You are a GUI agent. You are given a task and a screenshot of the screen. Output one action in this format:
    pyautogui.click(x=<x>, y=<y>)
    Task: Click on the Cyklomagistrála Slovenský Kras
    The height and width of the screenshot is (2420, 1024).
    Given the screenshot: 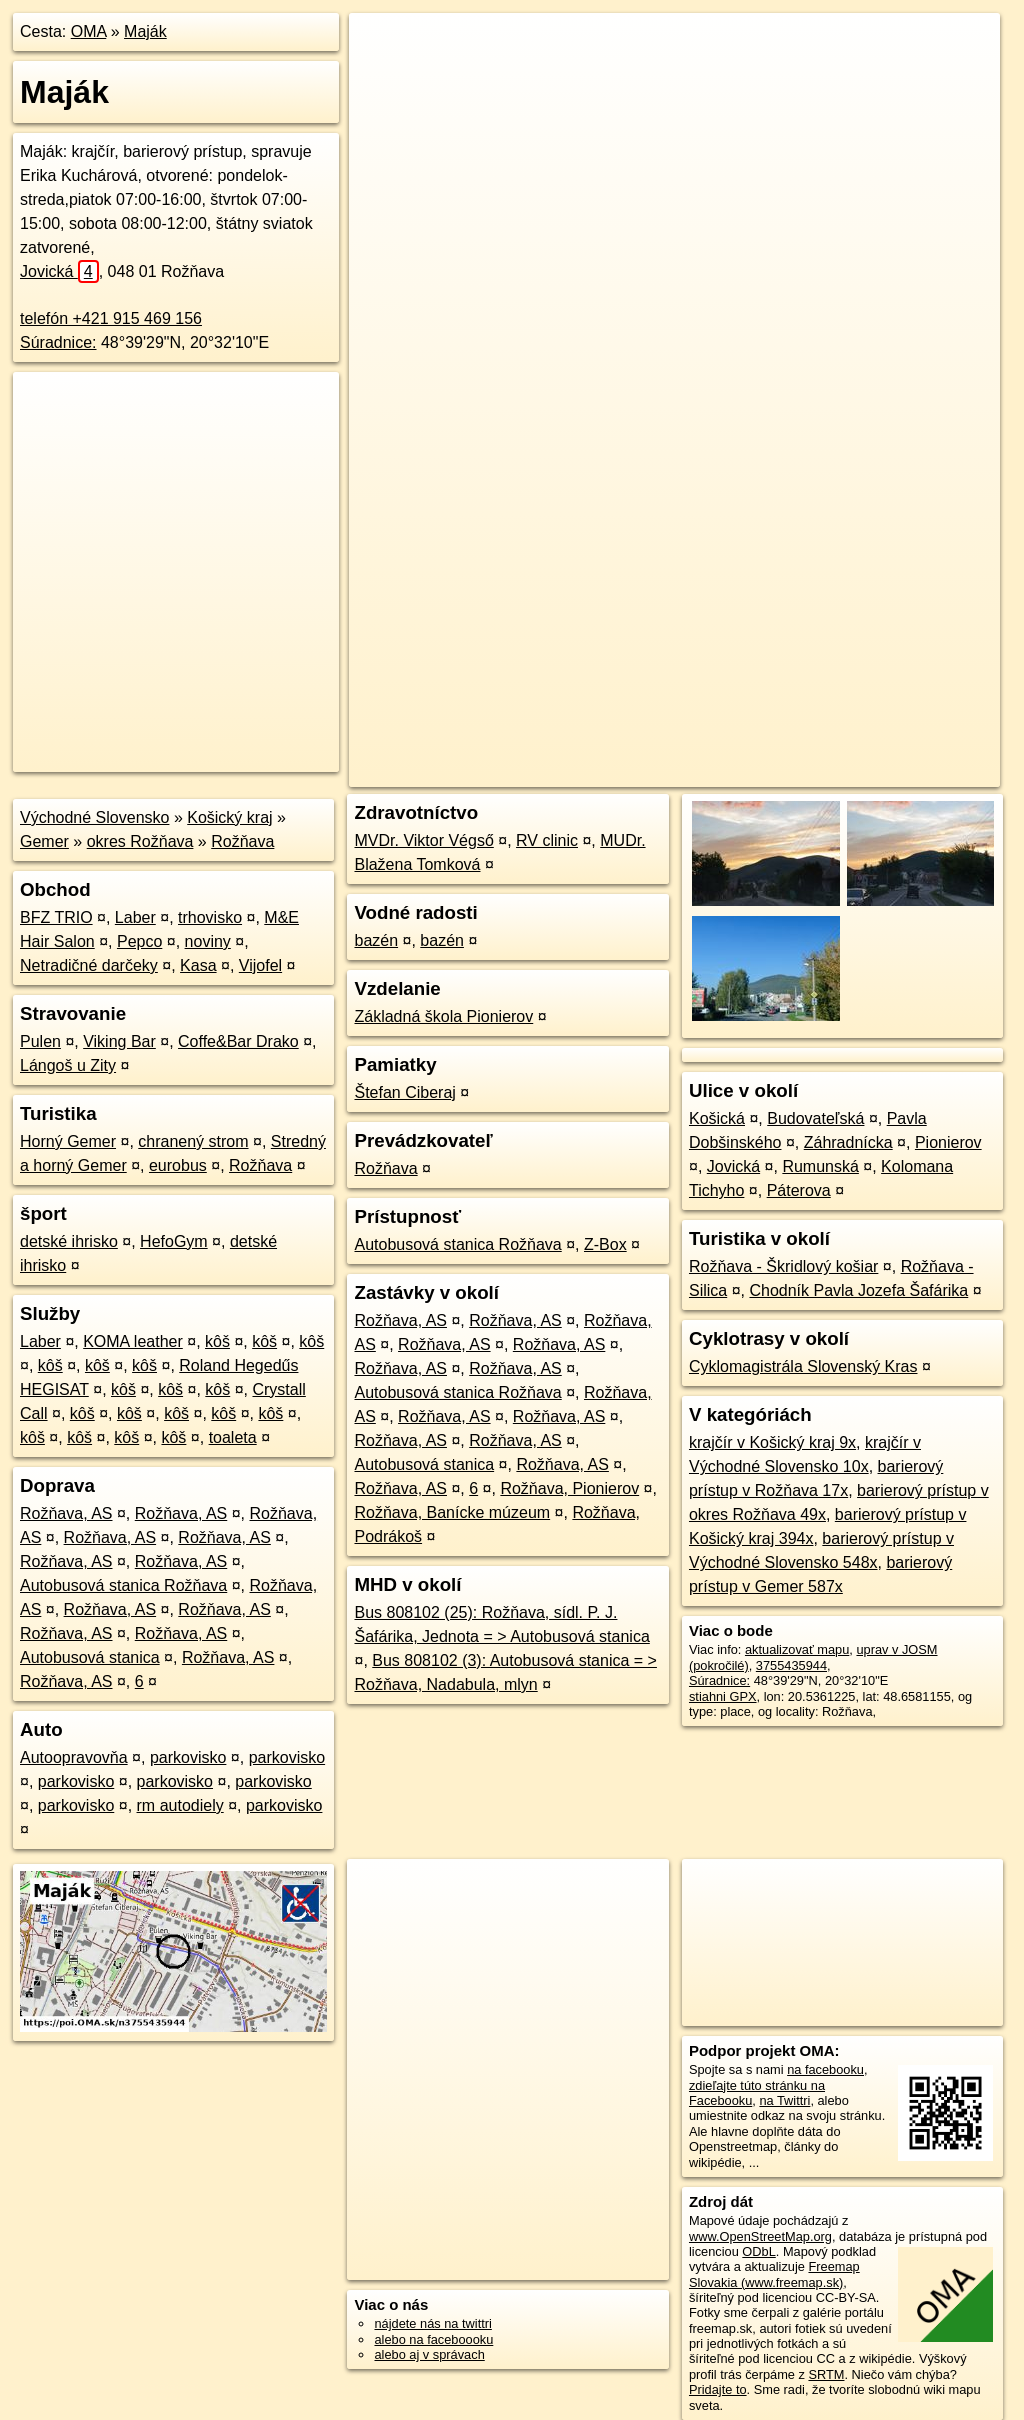 What is the action you would take?
    pyautogui.click(x=803, y=1366)
    